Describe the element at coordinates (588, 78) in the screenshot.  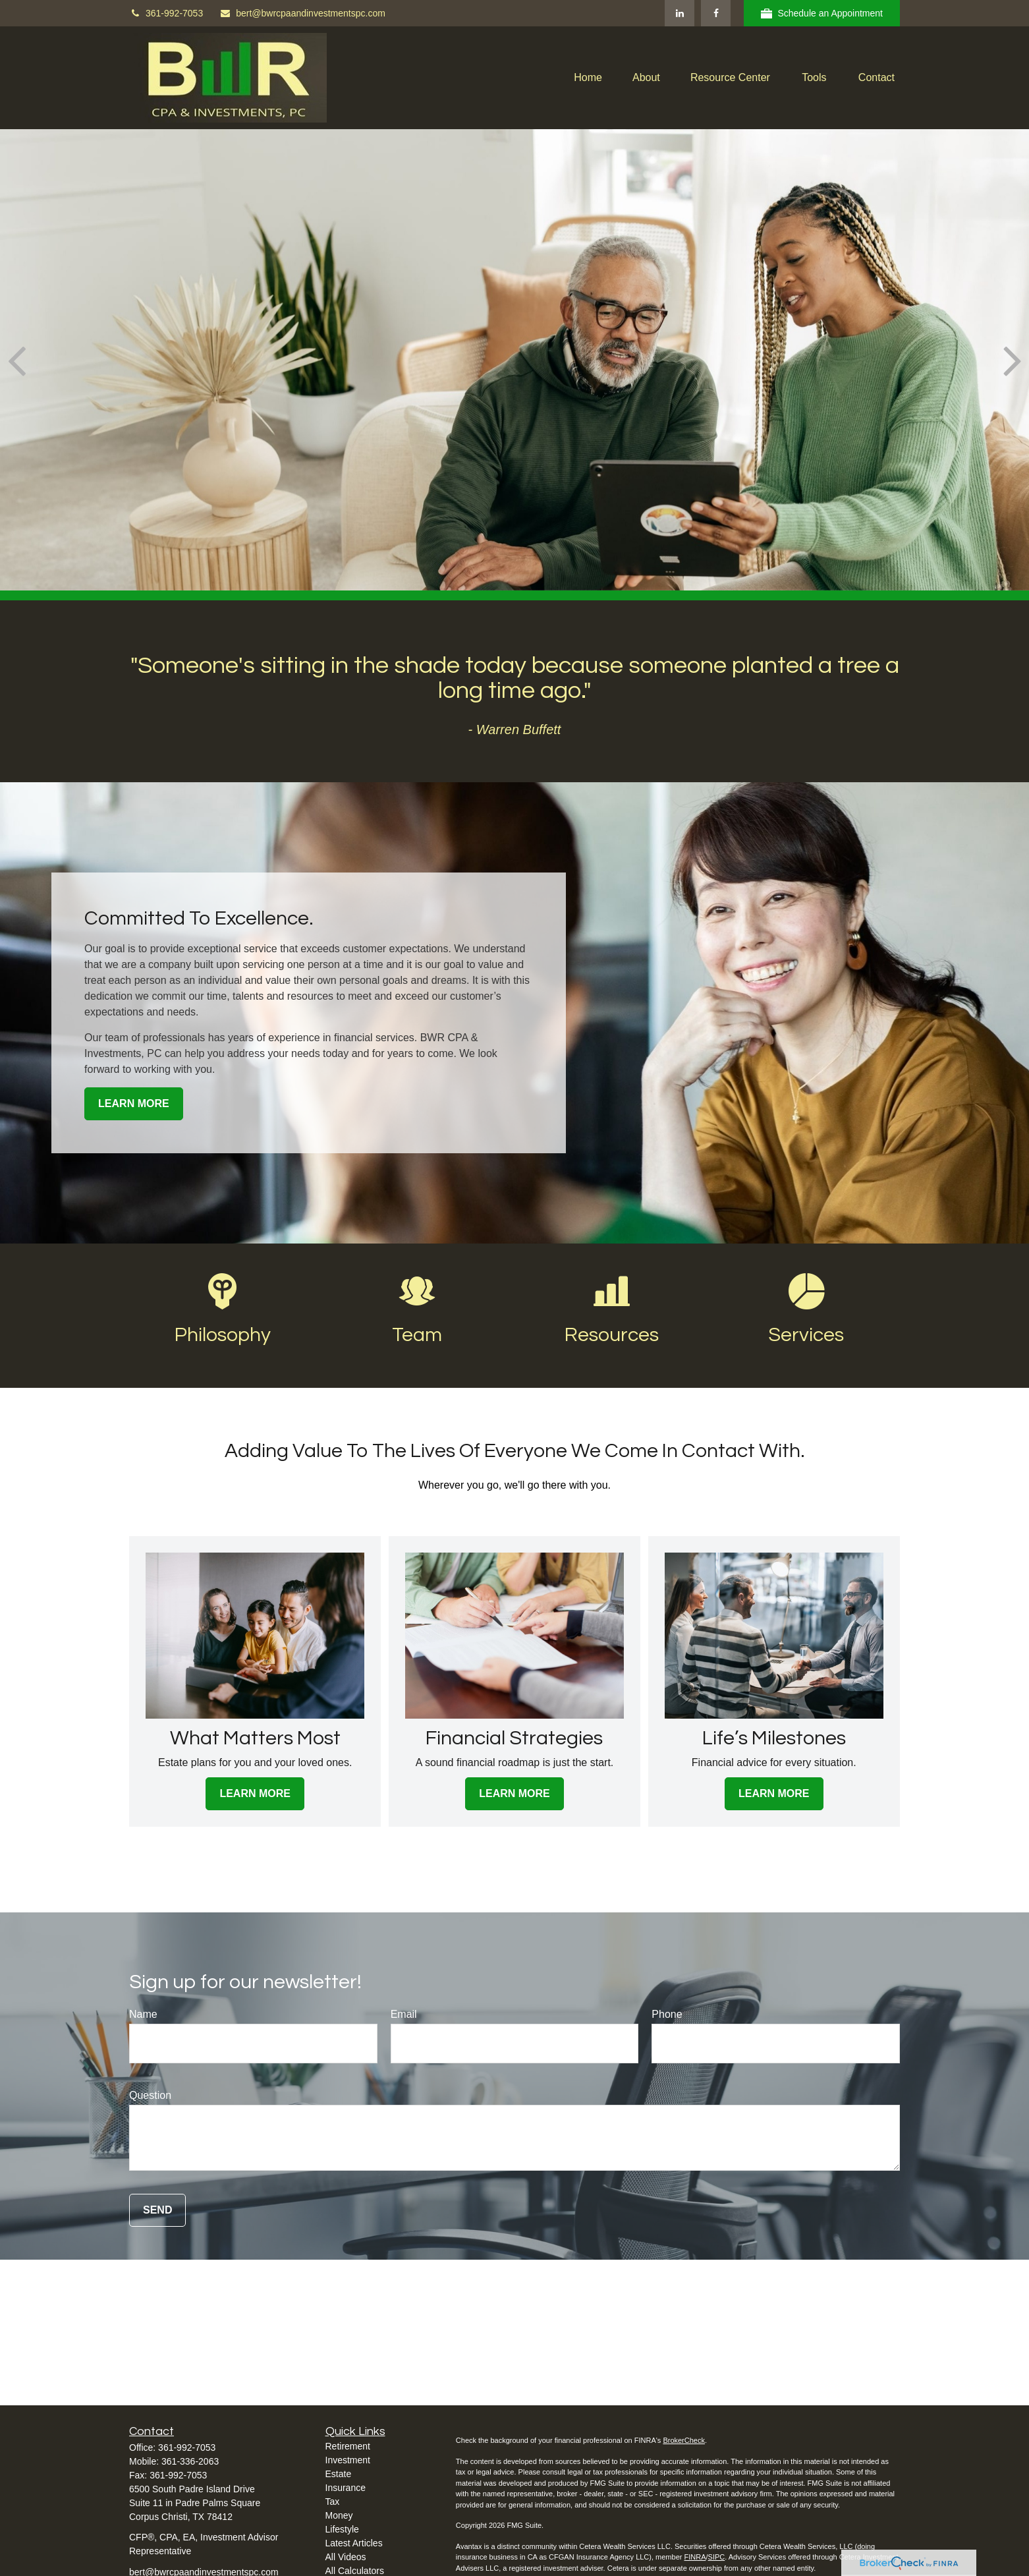
I see `[button]` at that location.